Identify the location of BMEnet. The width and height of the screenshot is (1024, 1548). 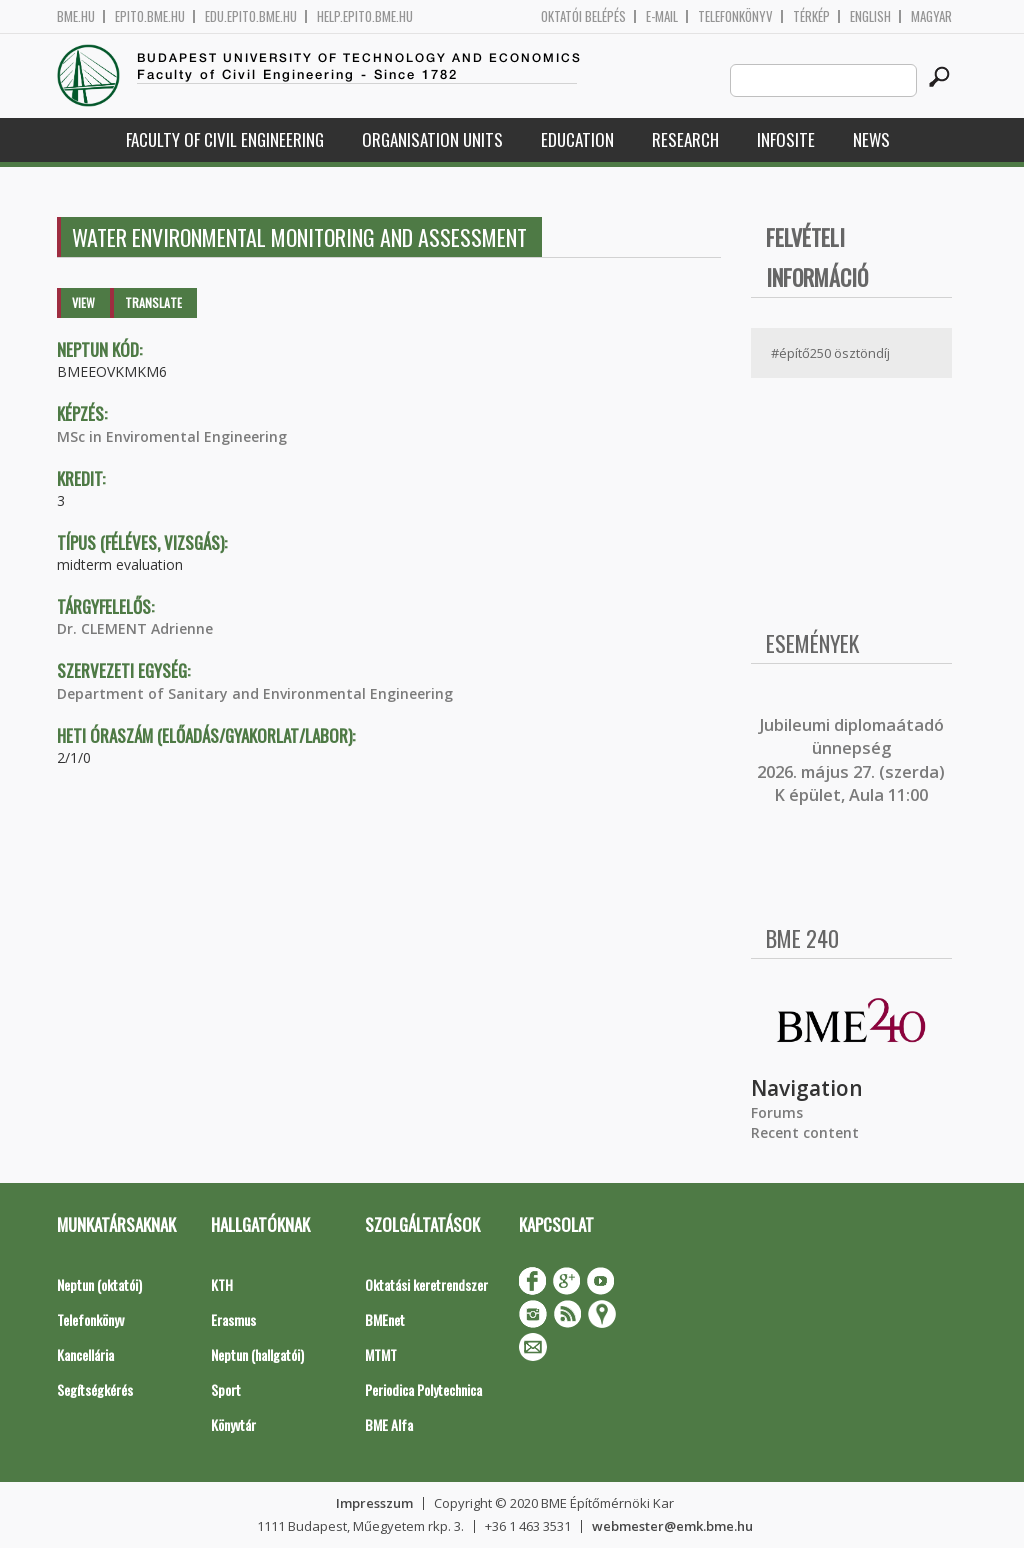
(385, 1319).